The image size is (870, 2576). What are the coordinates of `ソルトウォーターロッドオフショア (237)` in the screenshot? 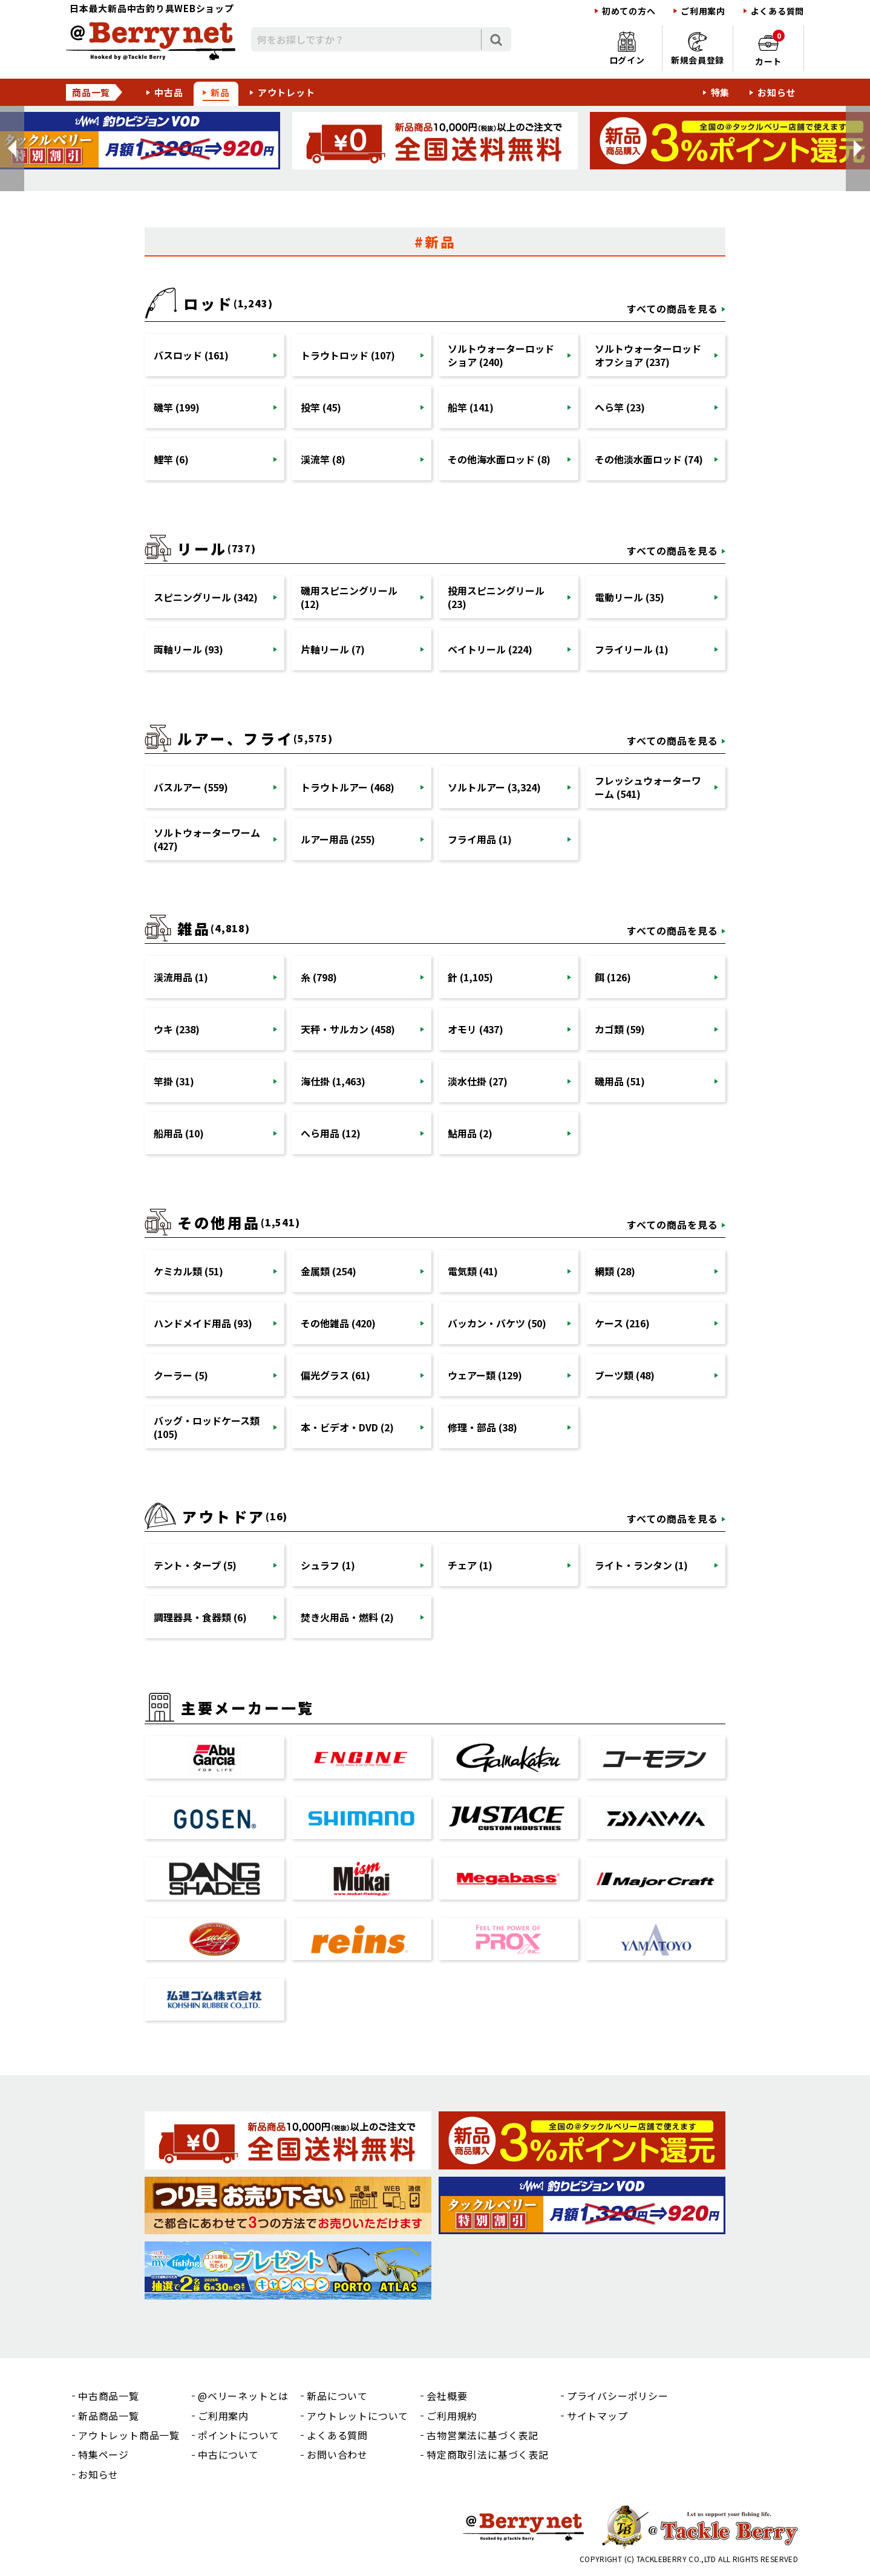 It's located at (648, 355).